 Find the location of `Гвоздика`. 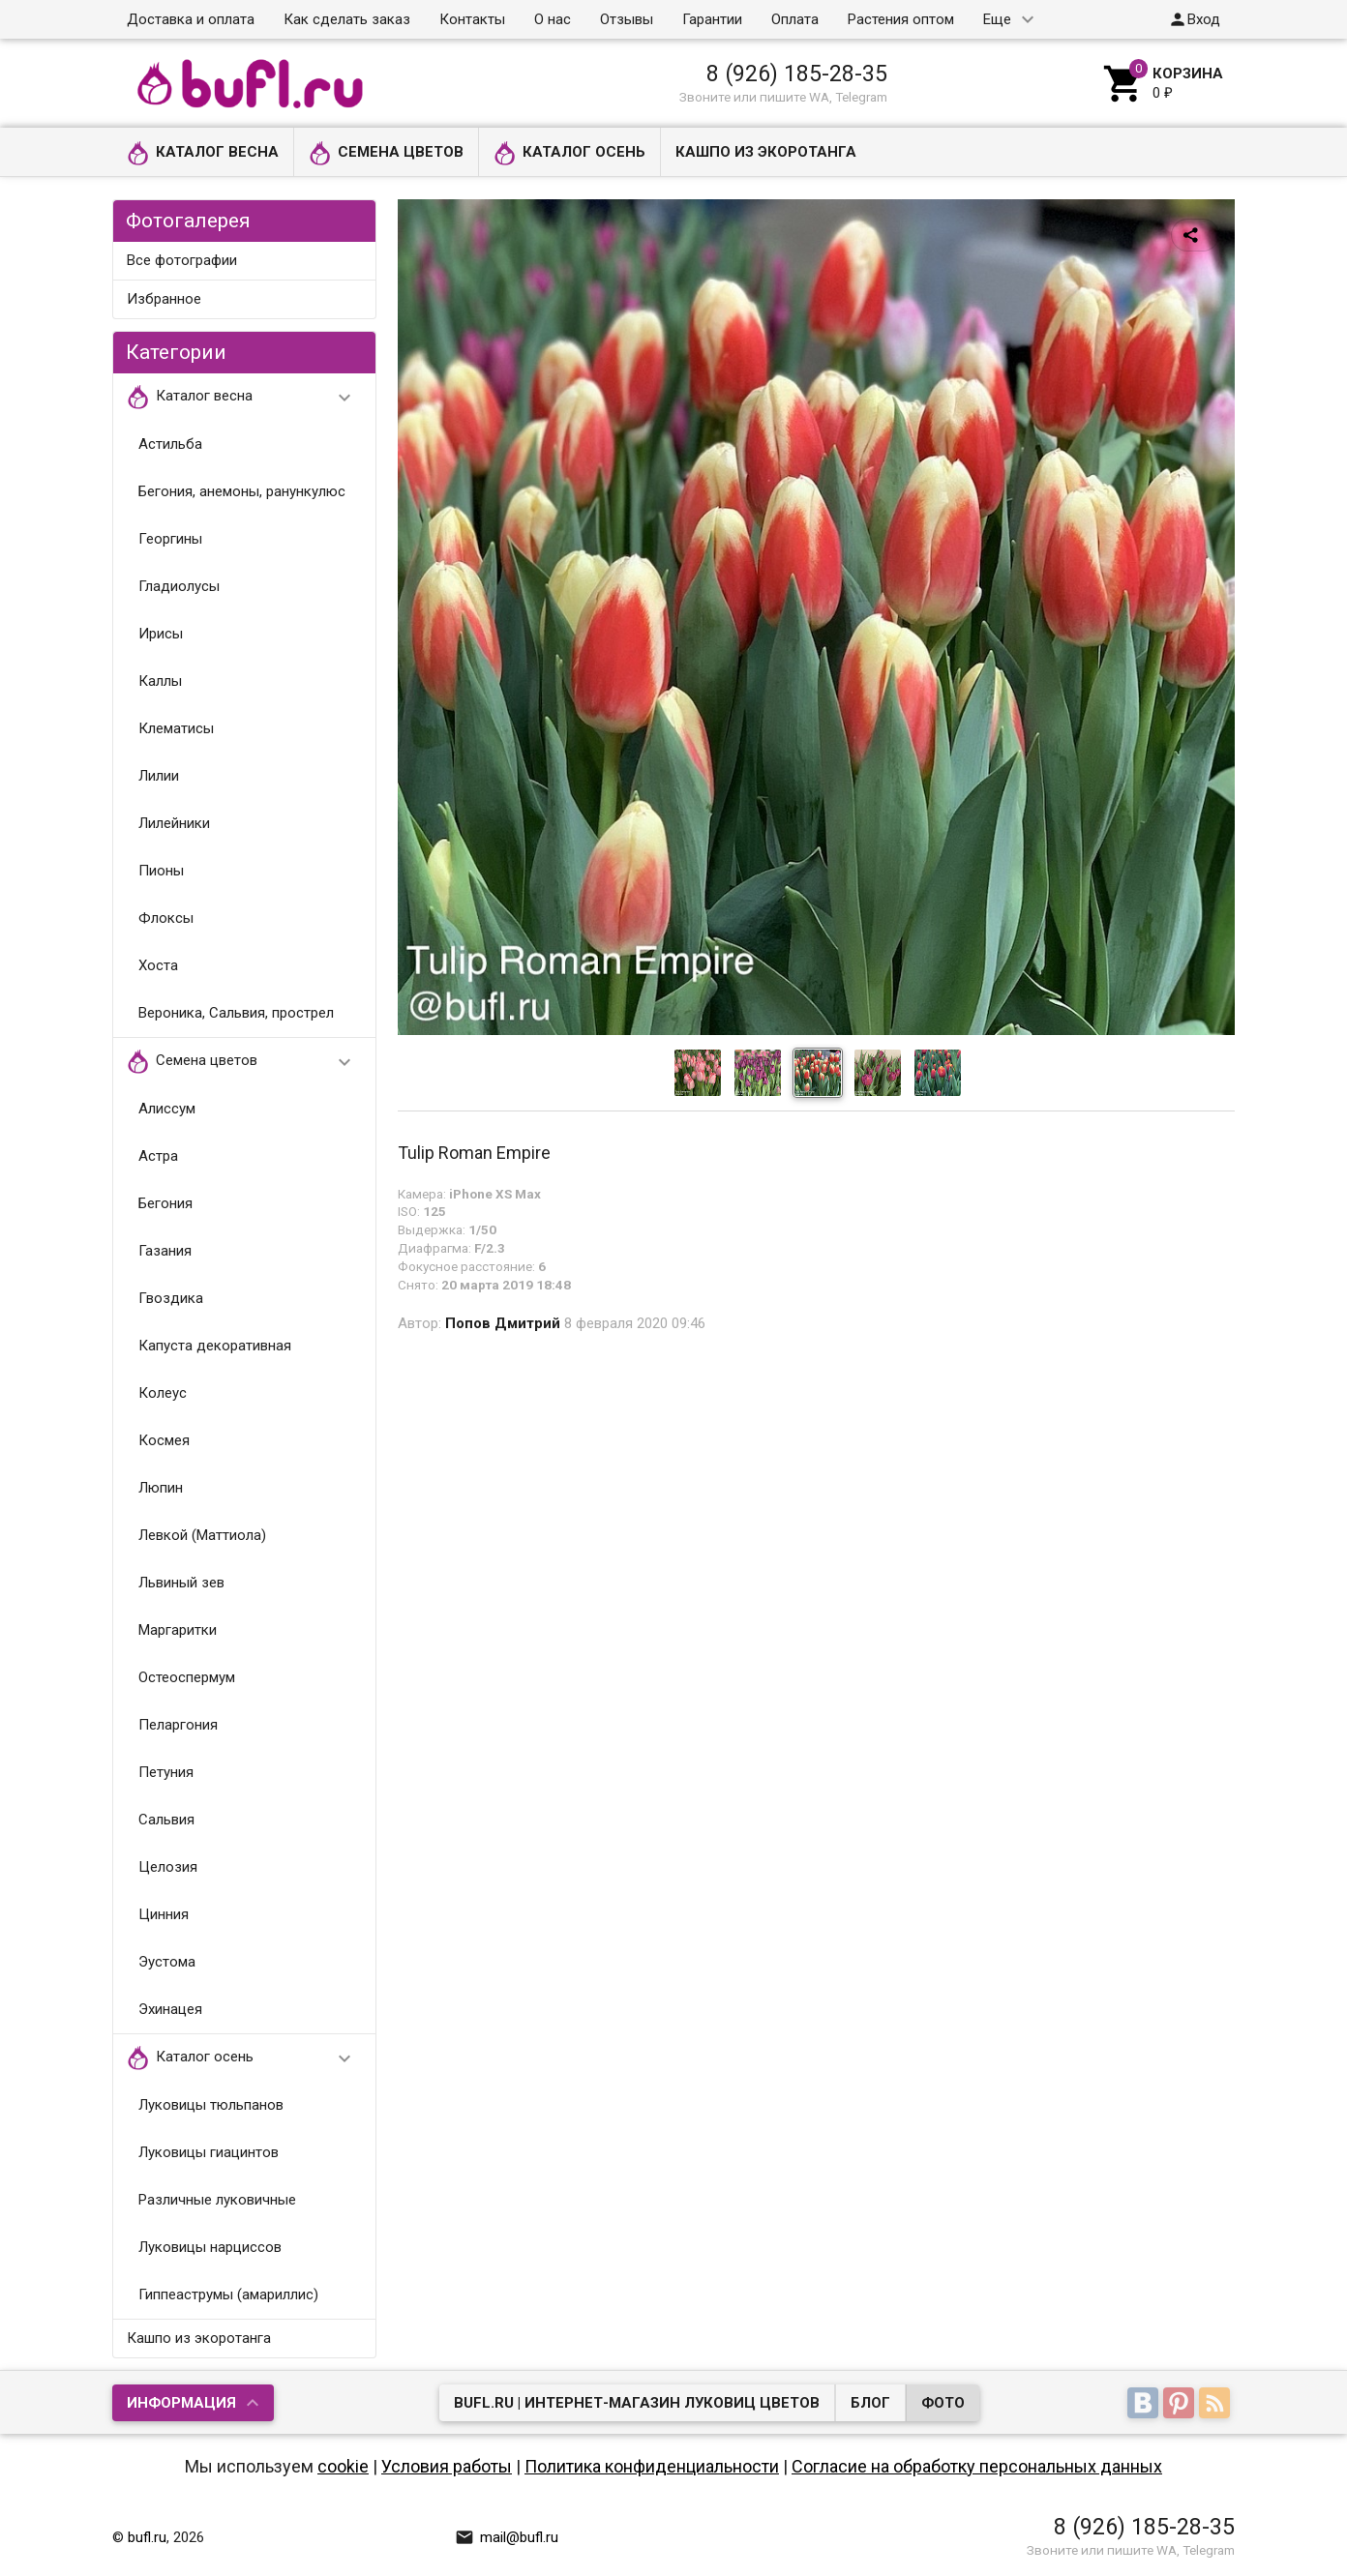

Гвоздика is located at coordinates (170, 1298).